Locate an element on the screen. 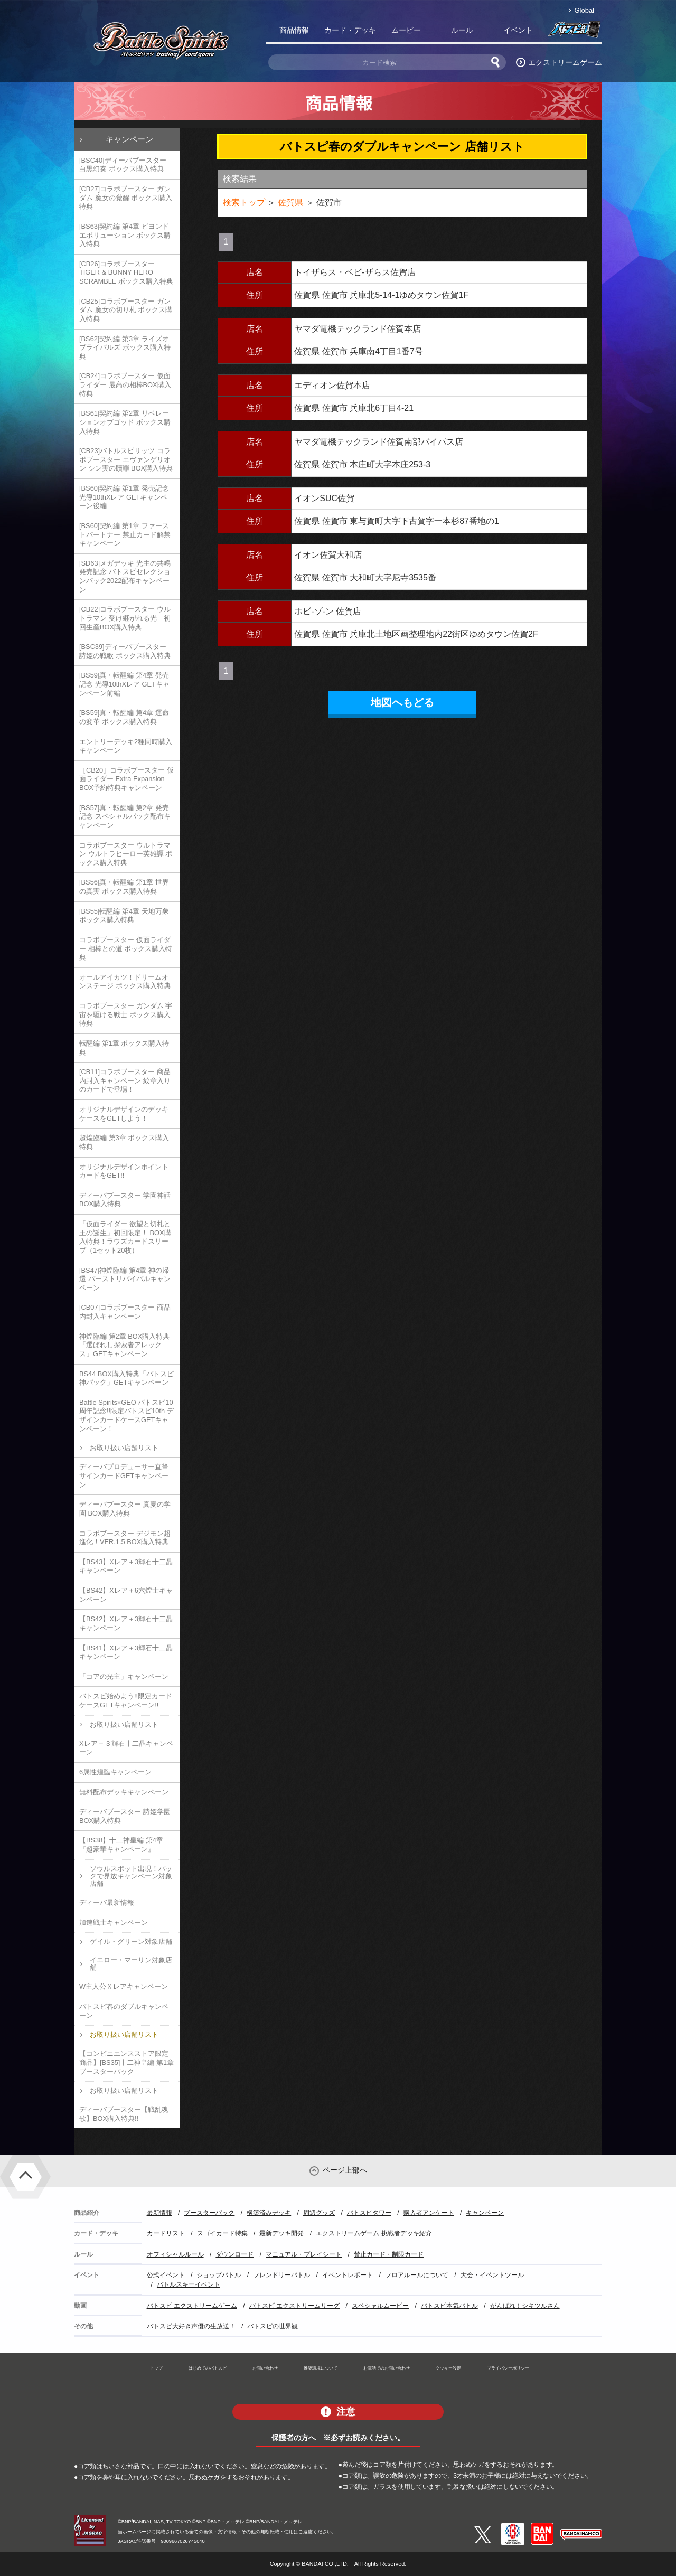  Xレア＋３輝石十二晶キャンペーン is located at coordinates (126, 1748).